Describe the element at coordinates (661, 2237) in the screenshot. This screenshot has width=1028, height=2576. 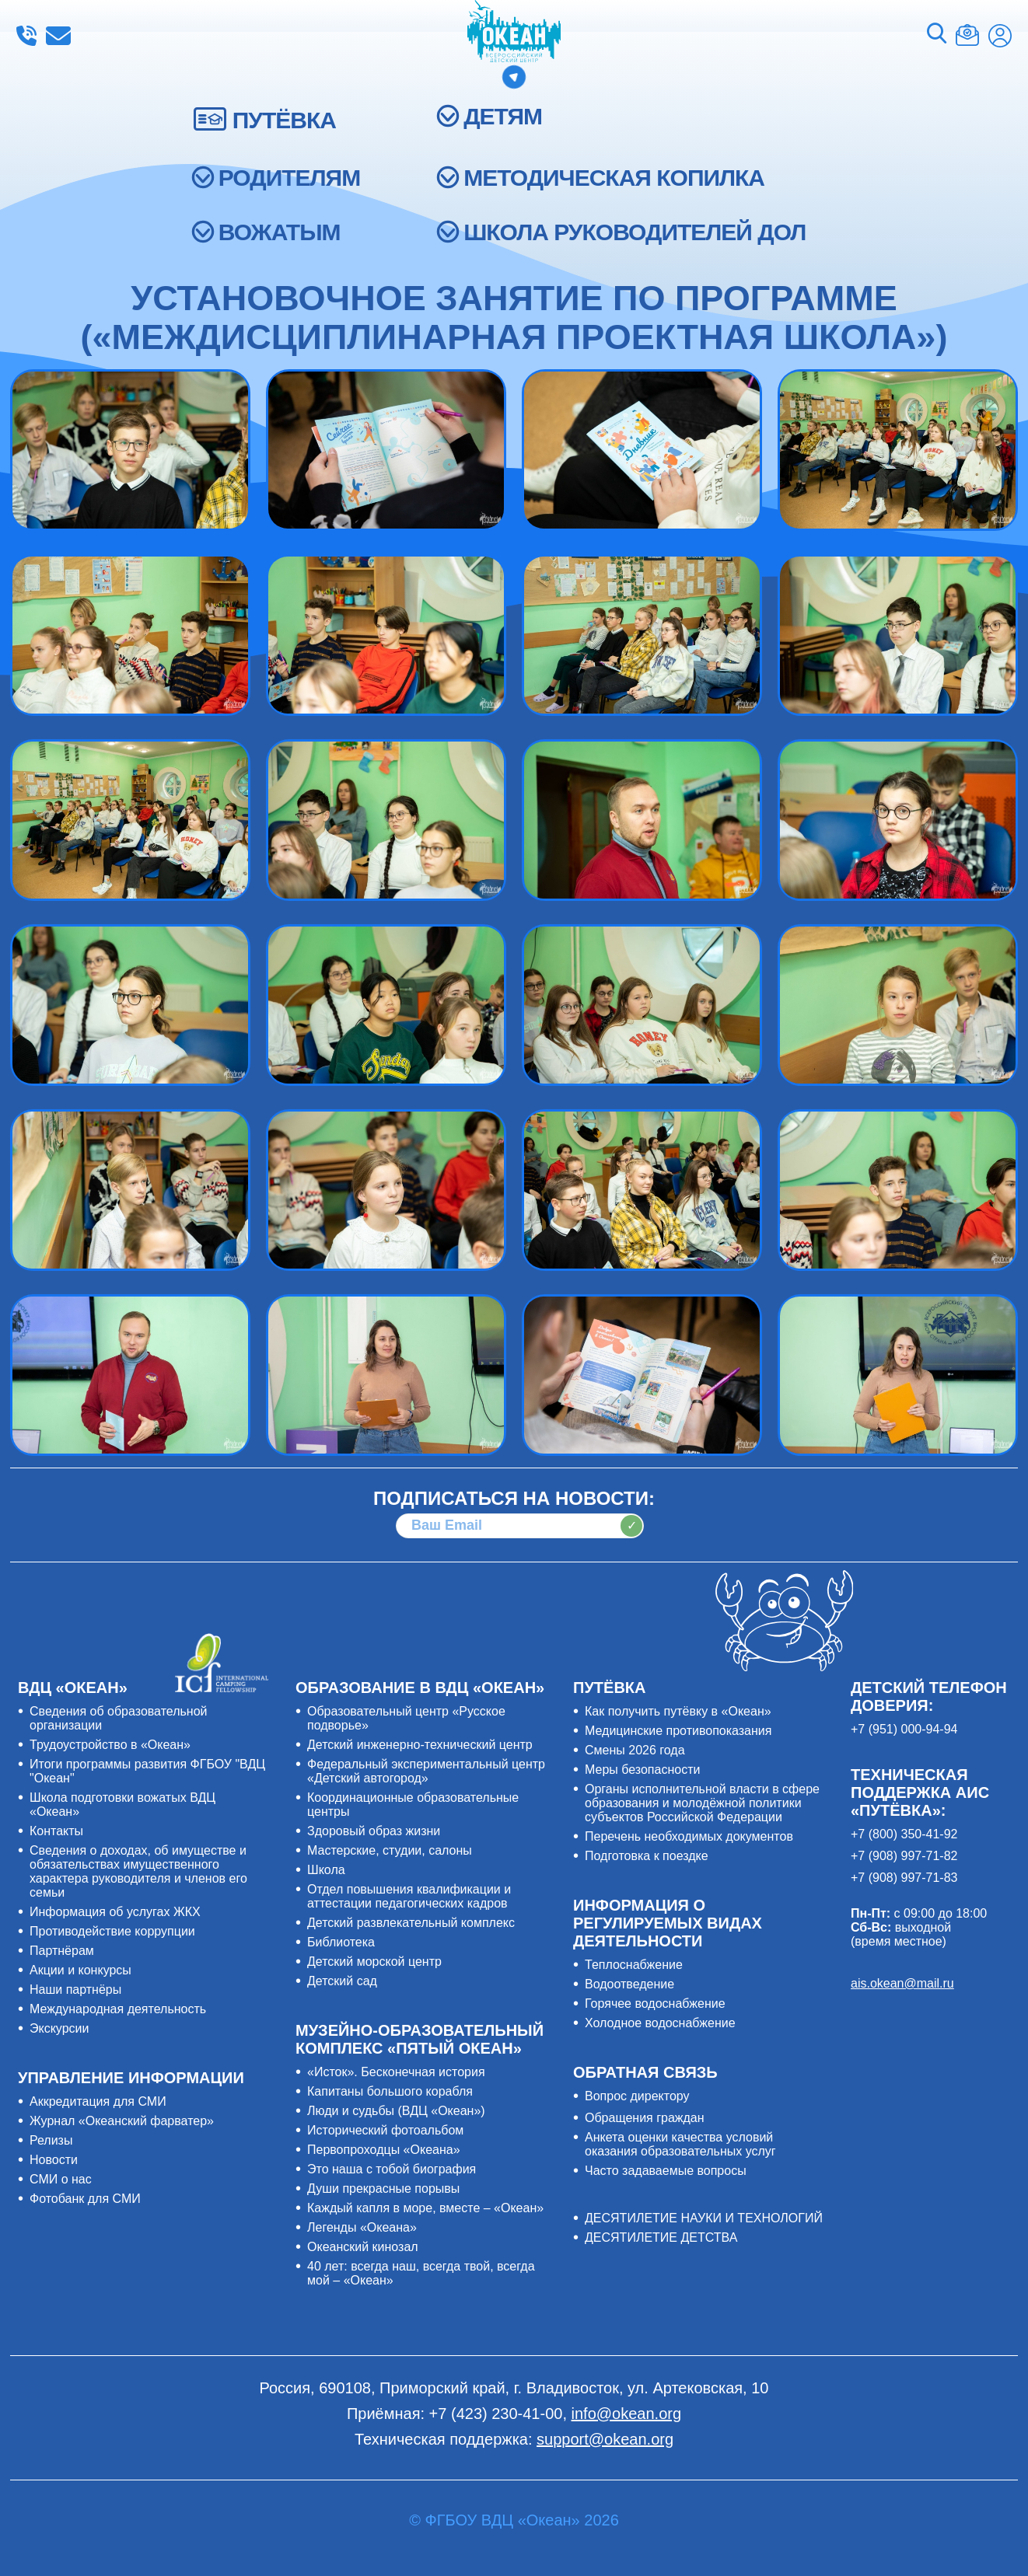
I see `ДЕСЯТИЛЕТИЕ ДЕТСТВА` at that location.